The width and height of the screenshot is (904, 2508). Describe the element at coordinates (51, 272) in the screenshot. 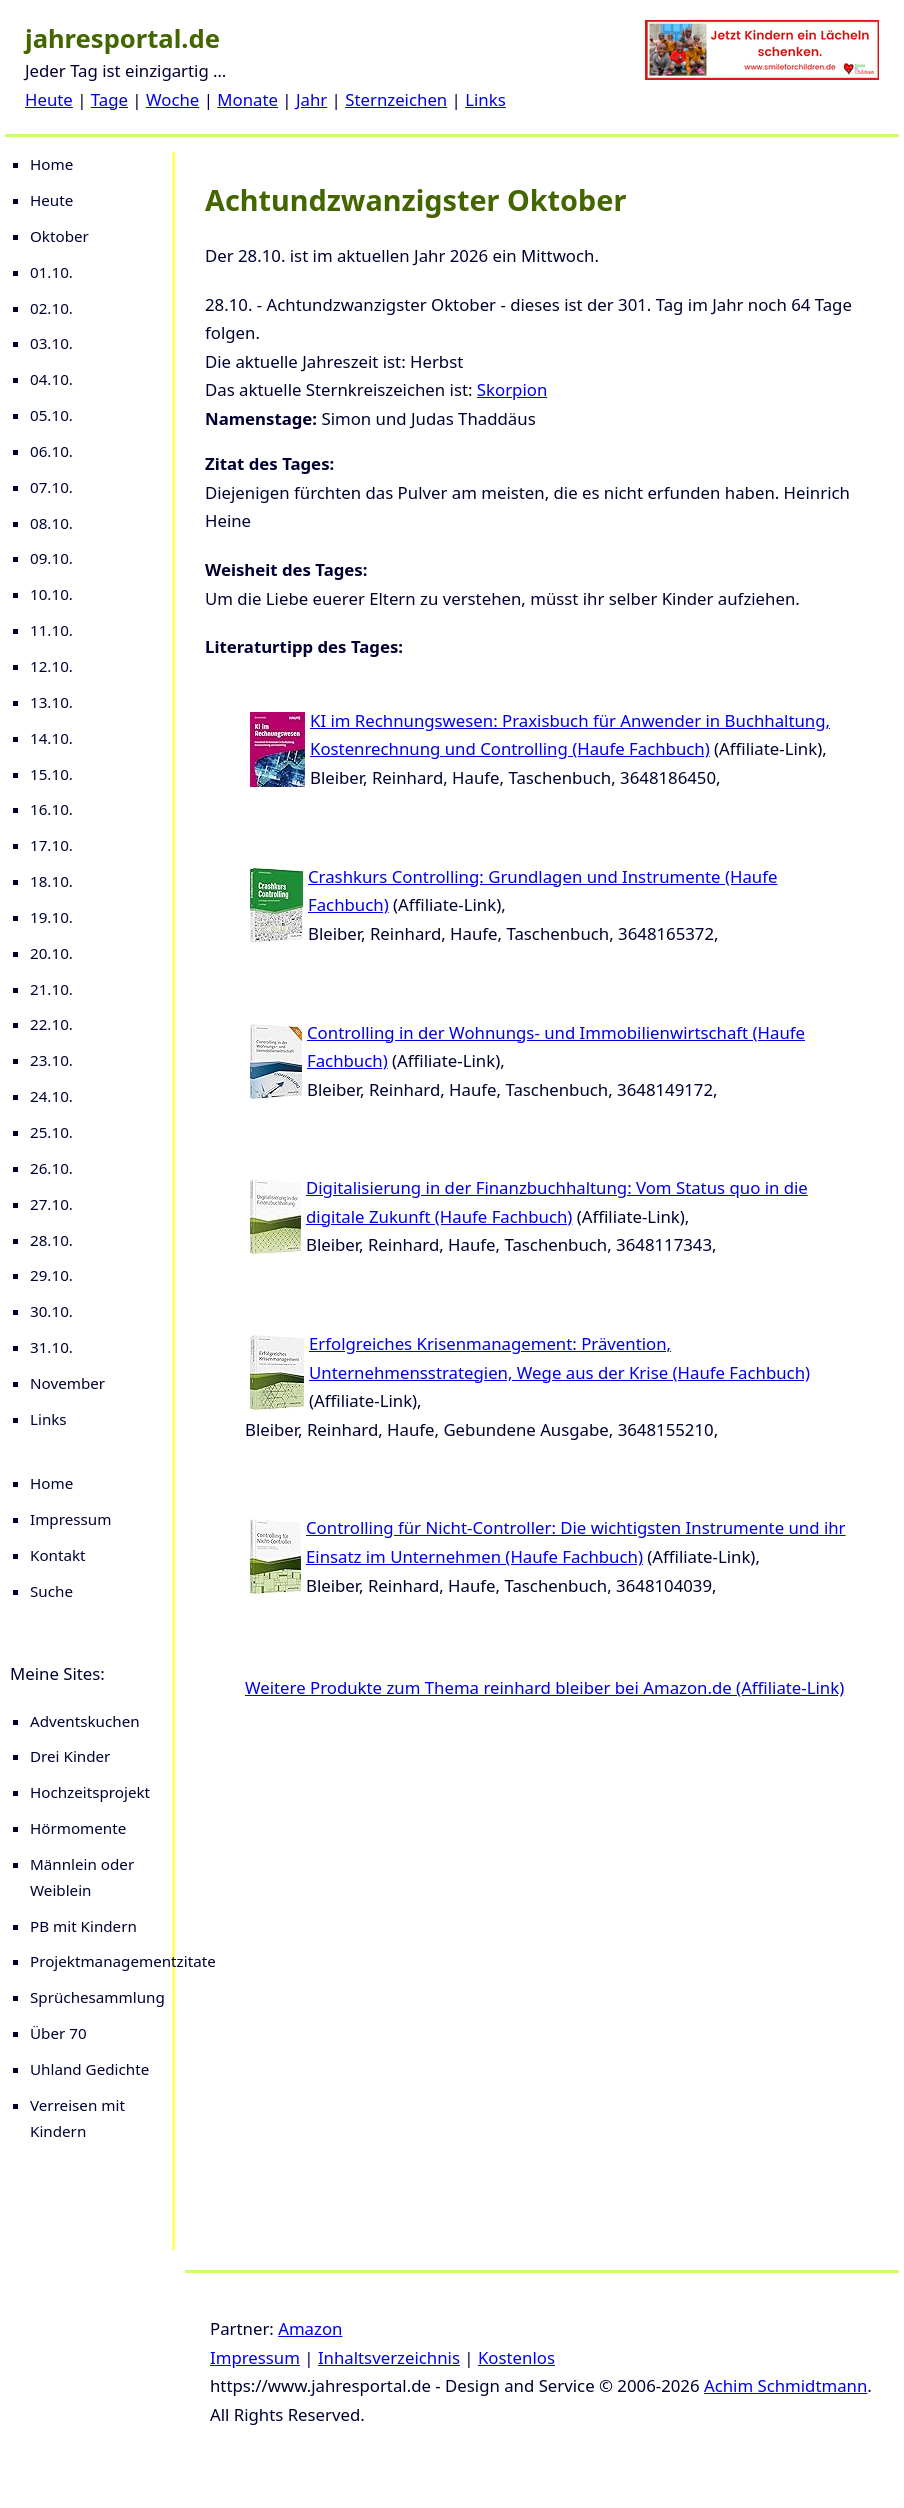

I see `01.10.` at that location.